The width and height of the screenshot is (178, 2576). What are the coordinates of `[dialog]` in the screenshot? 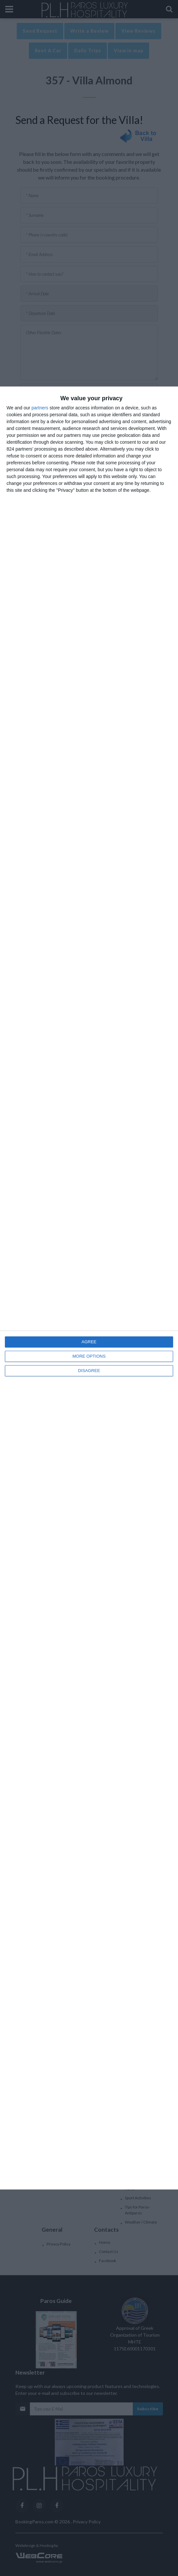 It's located at (89, 1288).